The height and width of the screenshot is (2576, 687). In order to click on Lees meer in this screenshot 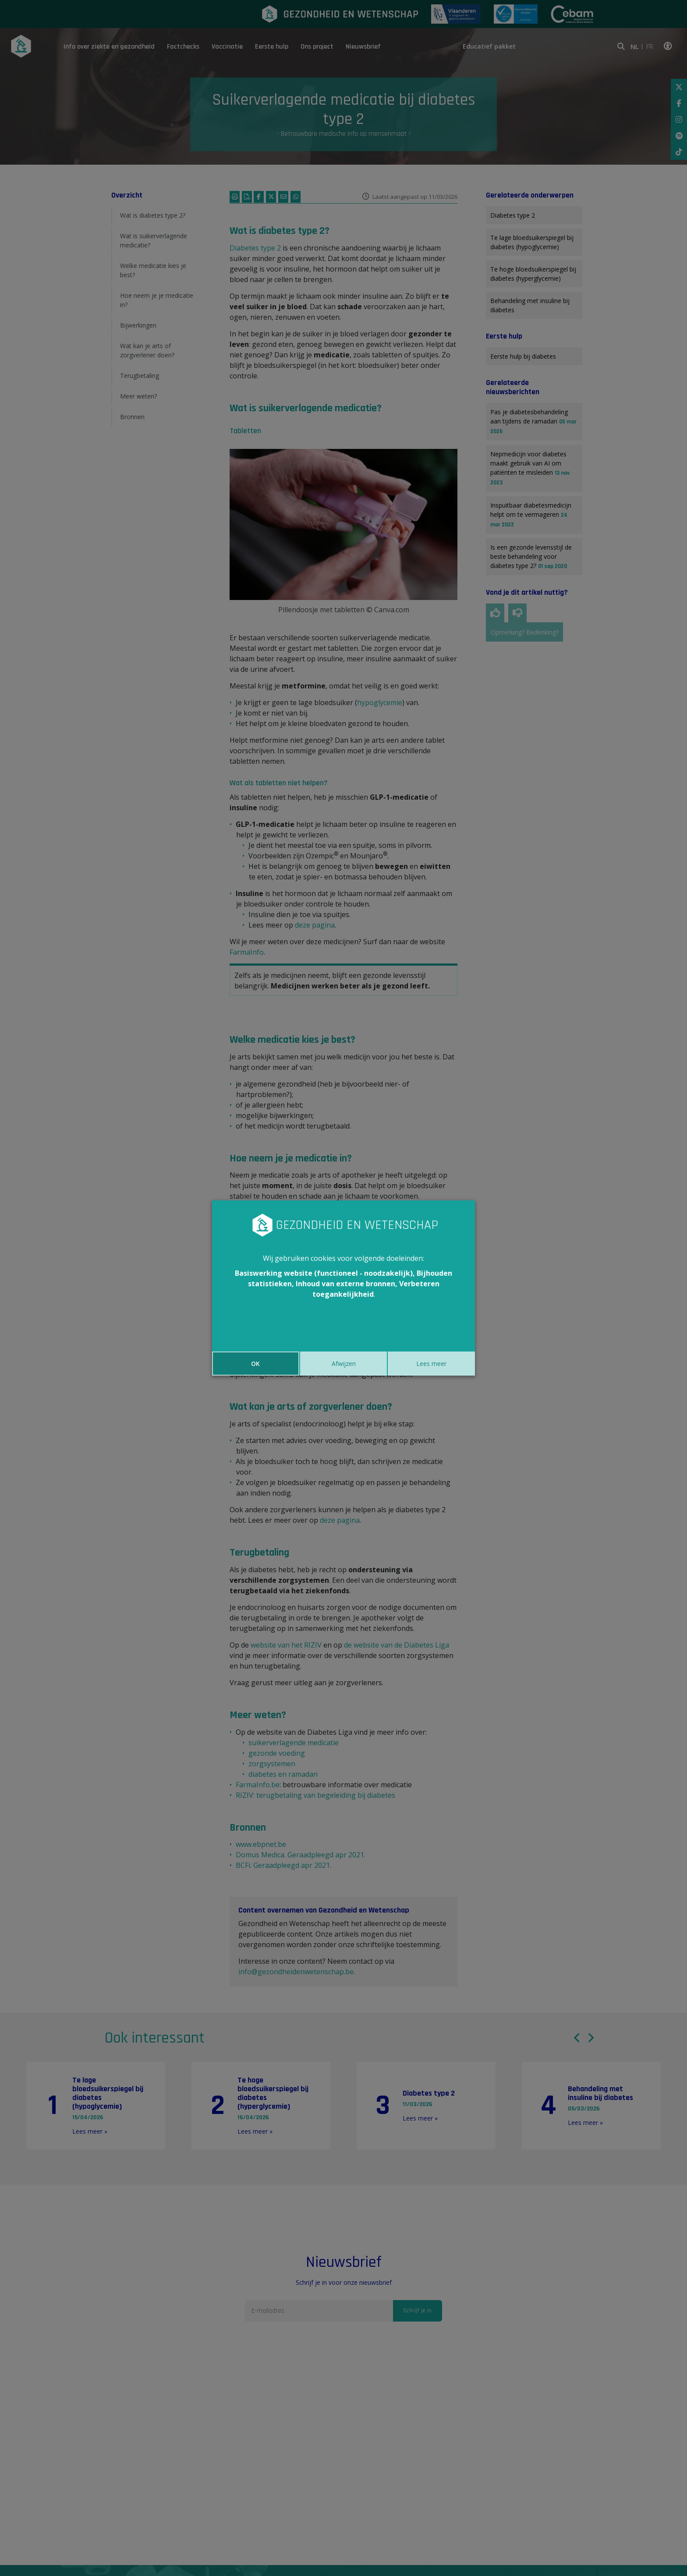, I will do `click(431, 1363)`.